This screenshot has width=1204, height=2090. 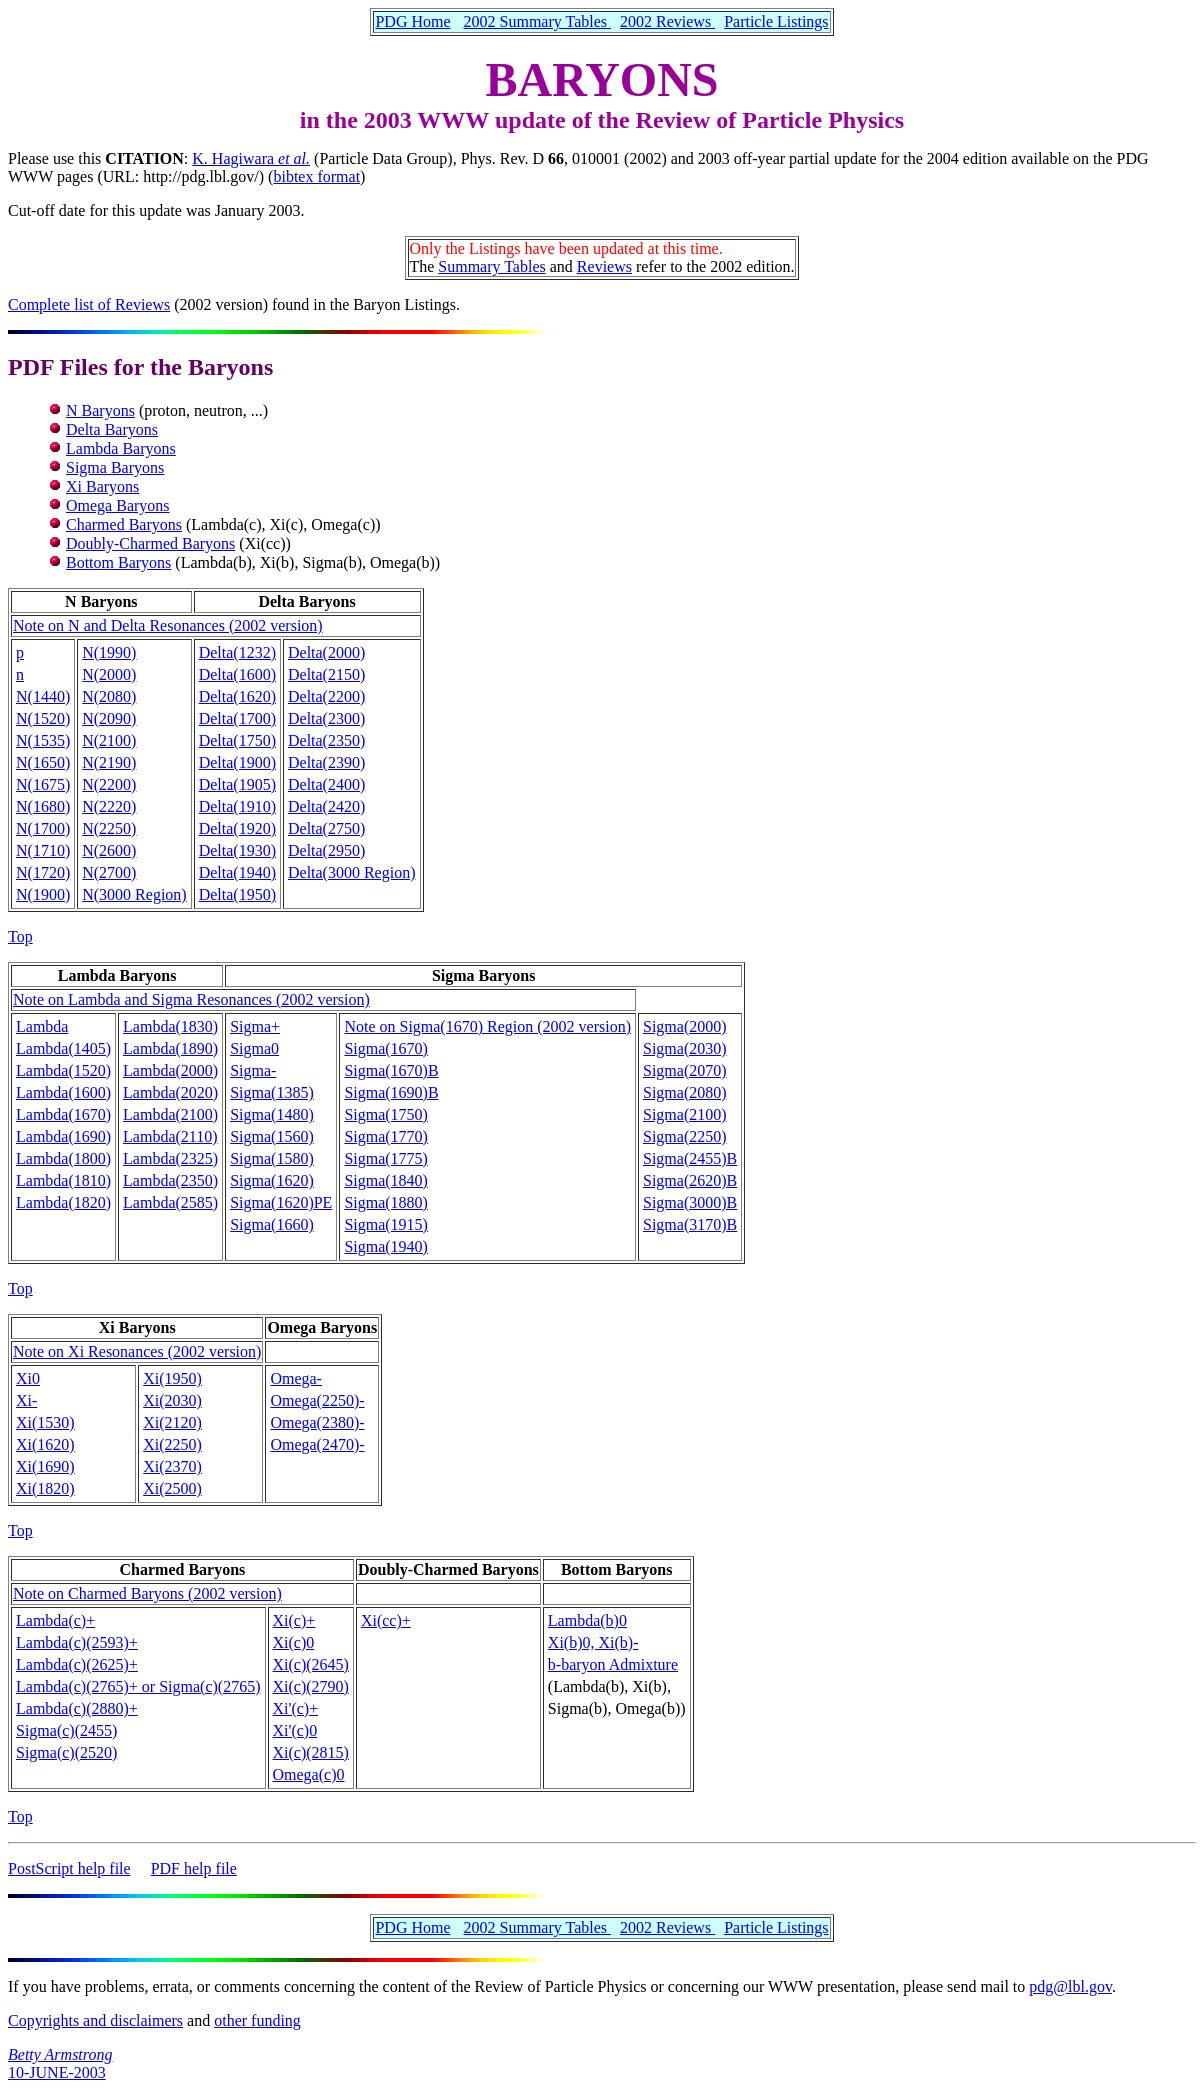 What do you see at coordinates (63, 1070) in the screenshot?
I see `Lambda(1520)` at bounding box center [63, 1070].